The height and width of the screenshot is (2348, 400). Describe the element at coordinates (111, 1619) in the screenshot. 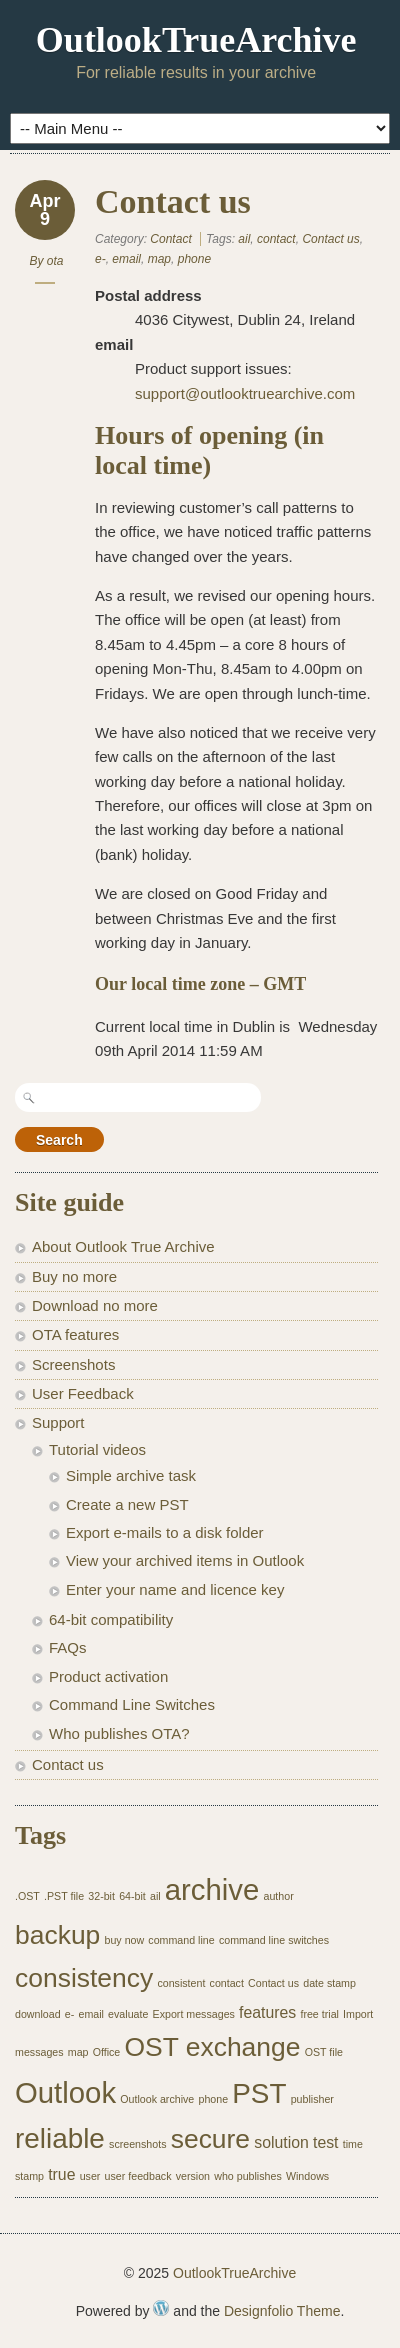

I see `64-bit compatibility` at that location.